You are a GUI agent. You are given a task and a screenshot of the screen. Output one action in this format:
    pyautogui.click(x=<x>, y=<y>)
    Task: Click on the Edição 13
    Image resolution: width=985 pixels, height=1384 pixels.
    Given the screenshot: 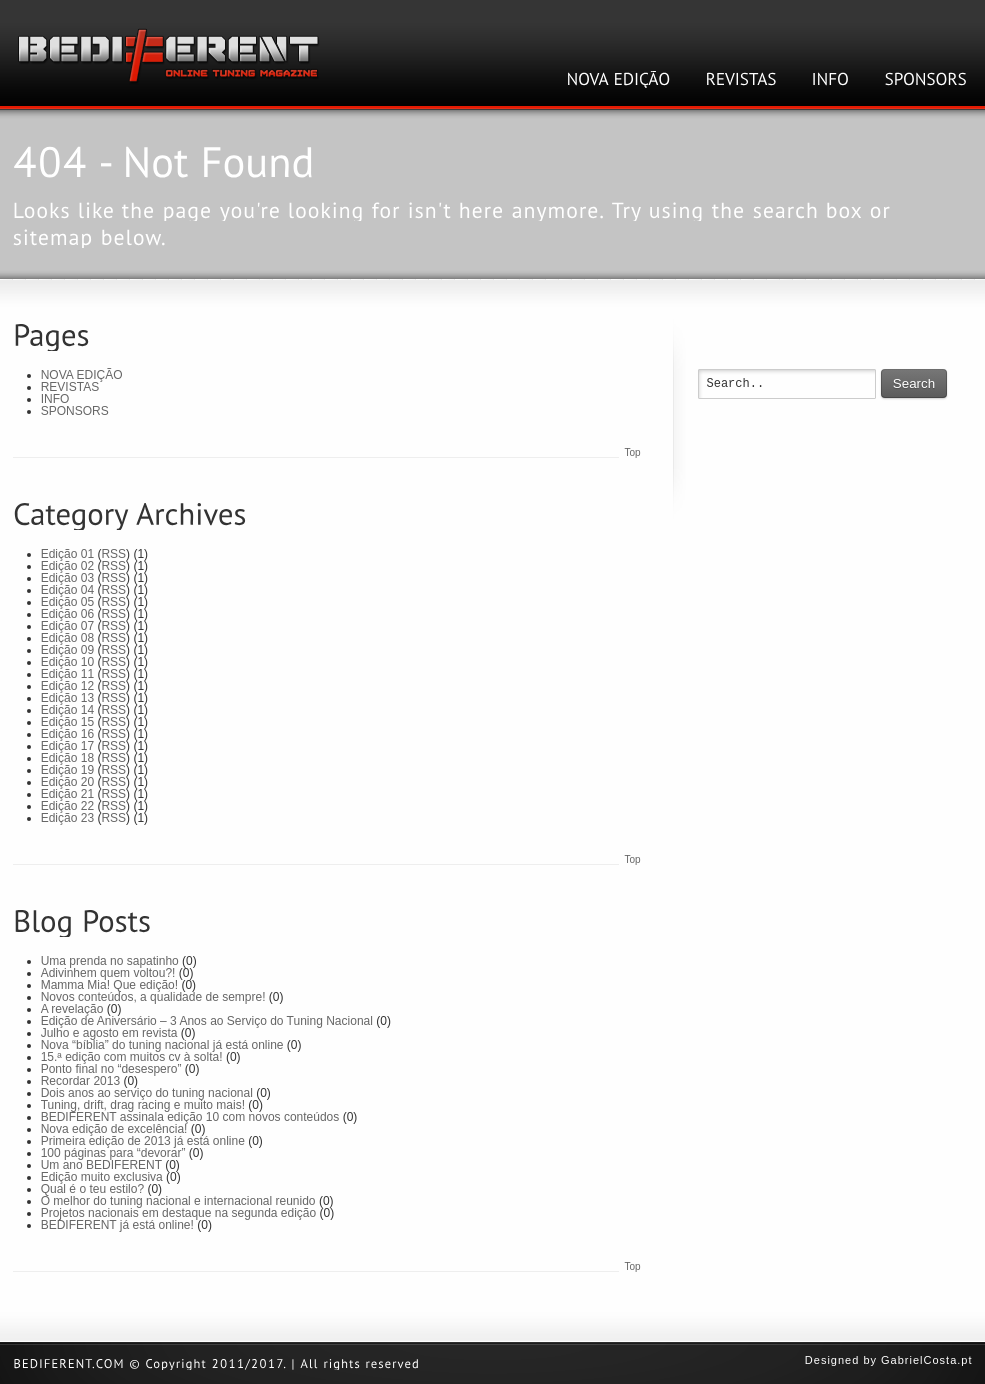 What is the action you would take?
    pyautogui.click(x=67, y=698)
    